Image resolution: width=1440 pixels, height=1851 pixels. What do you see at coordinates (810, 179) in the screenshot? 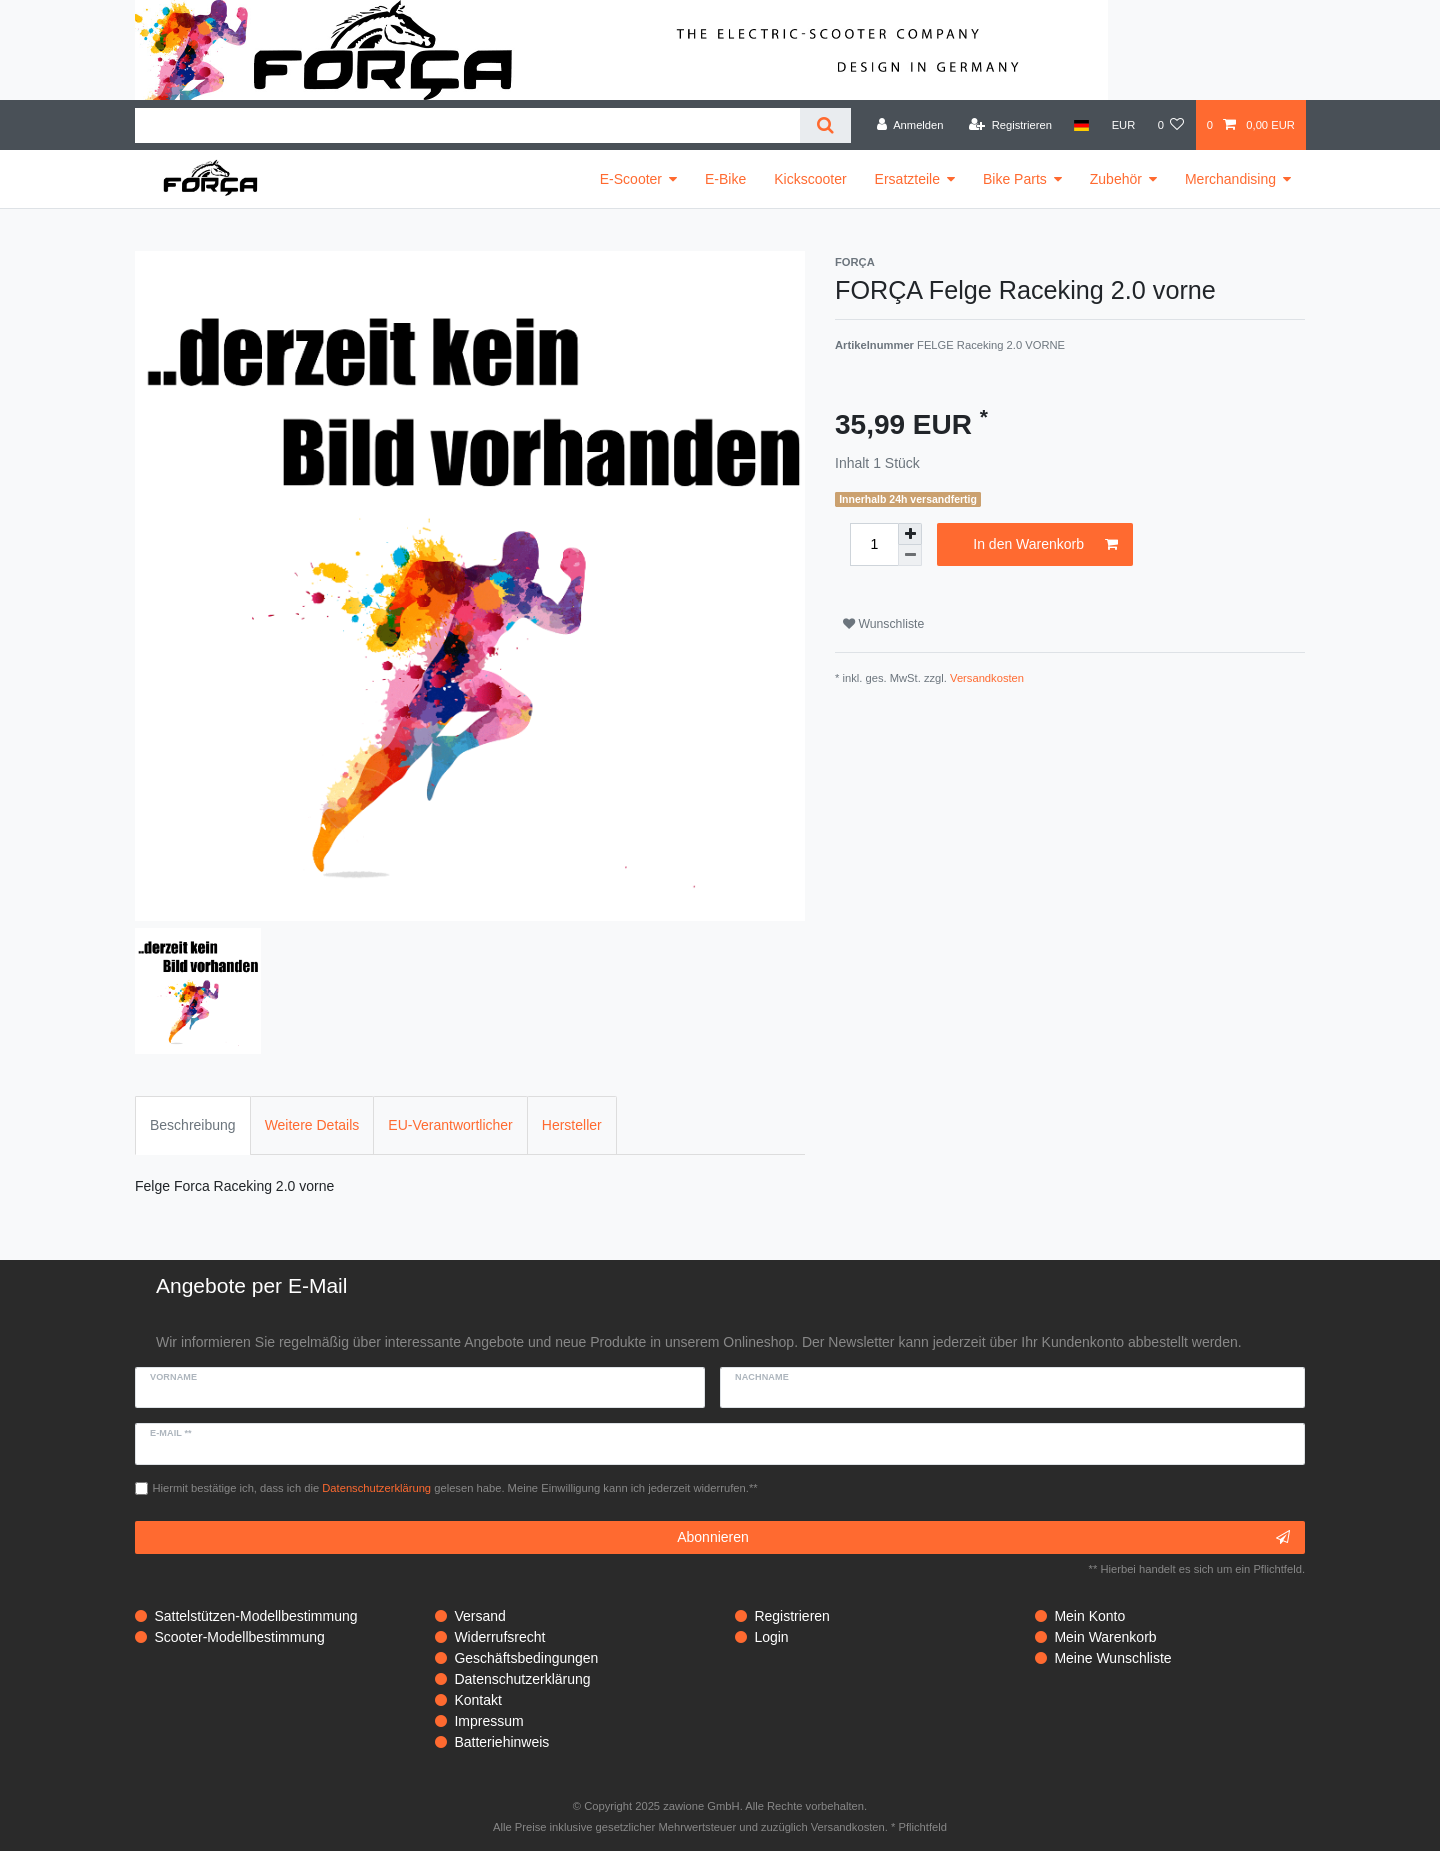
I see `Kickscooter` at bounding box center [810, 179].